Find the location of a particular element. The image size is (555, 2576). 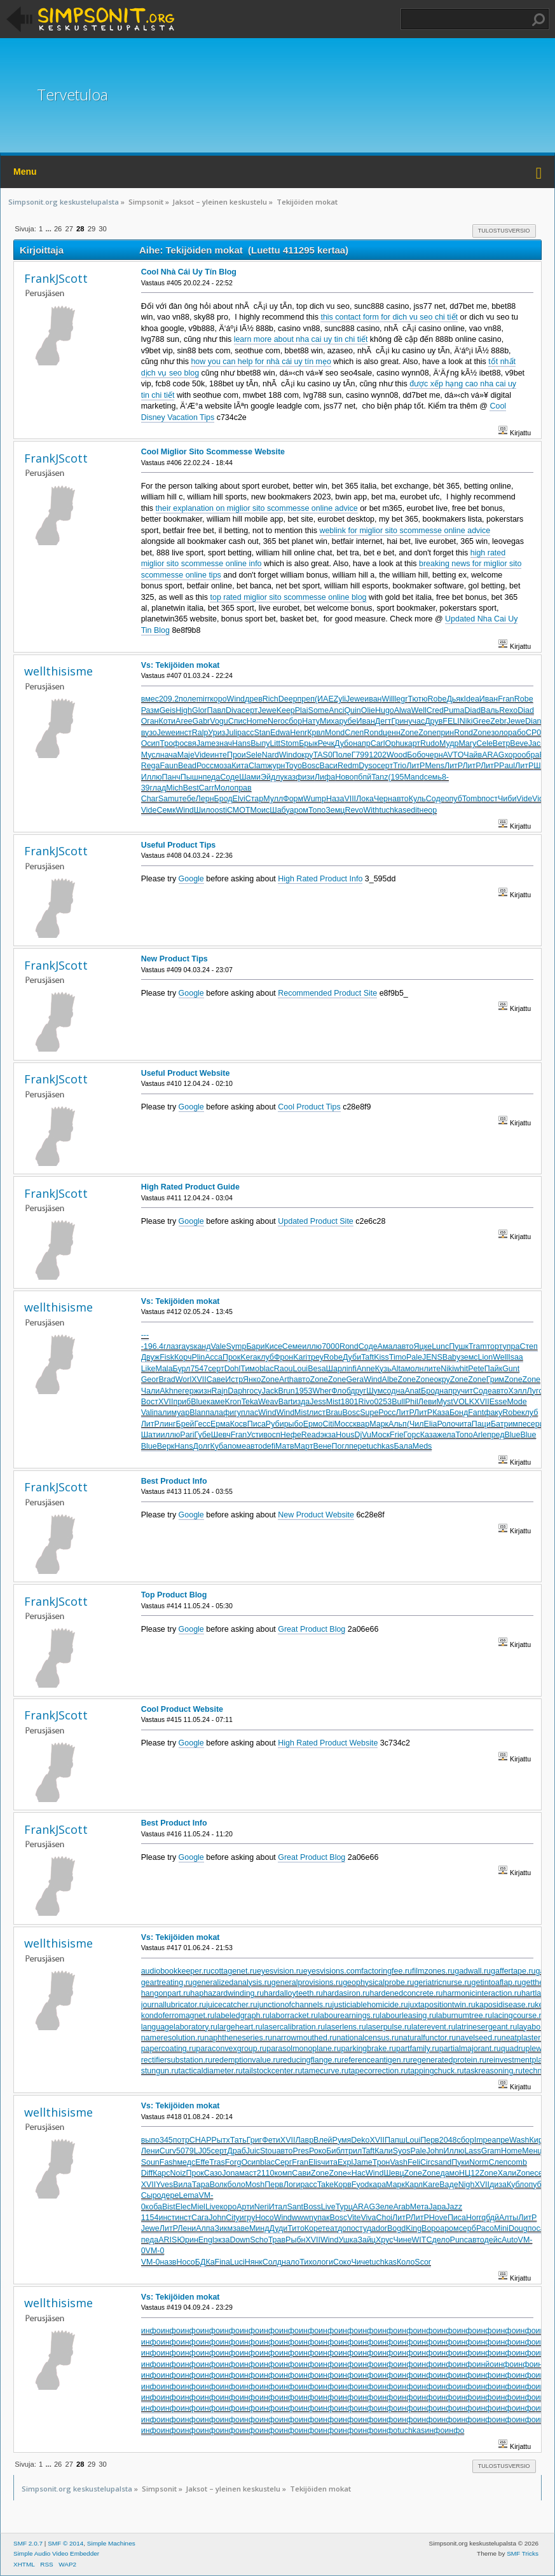

фигу is located at coordinates (232, 1412).